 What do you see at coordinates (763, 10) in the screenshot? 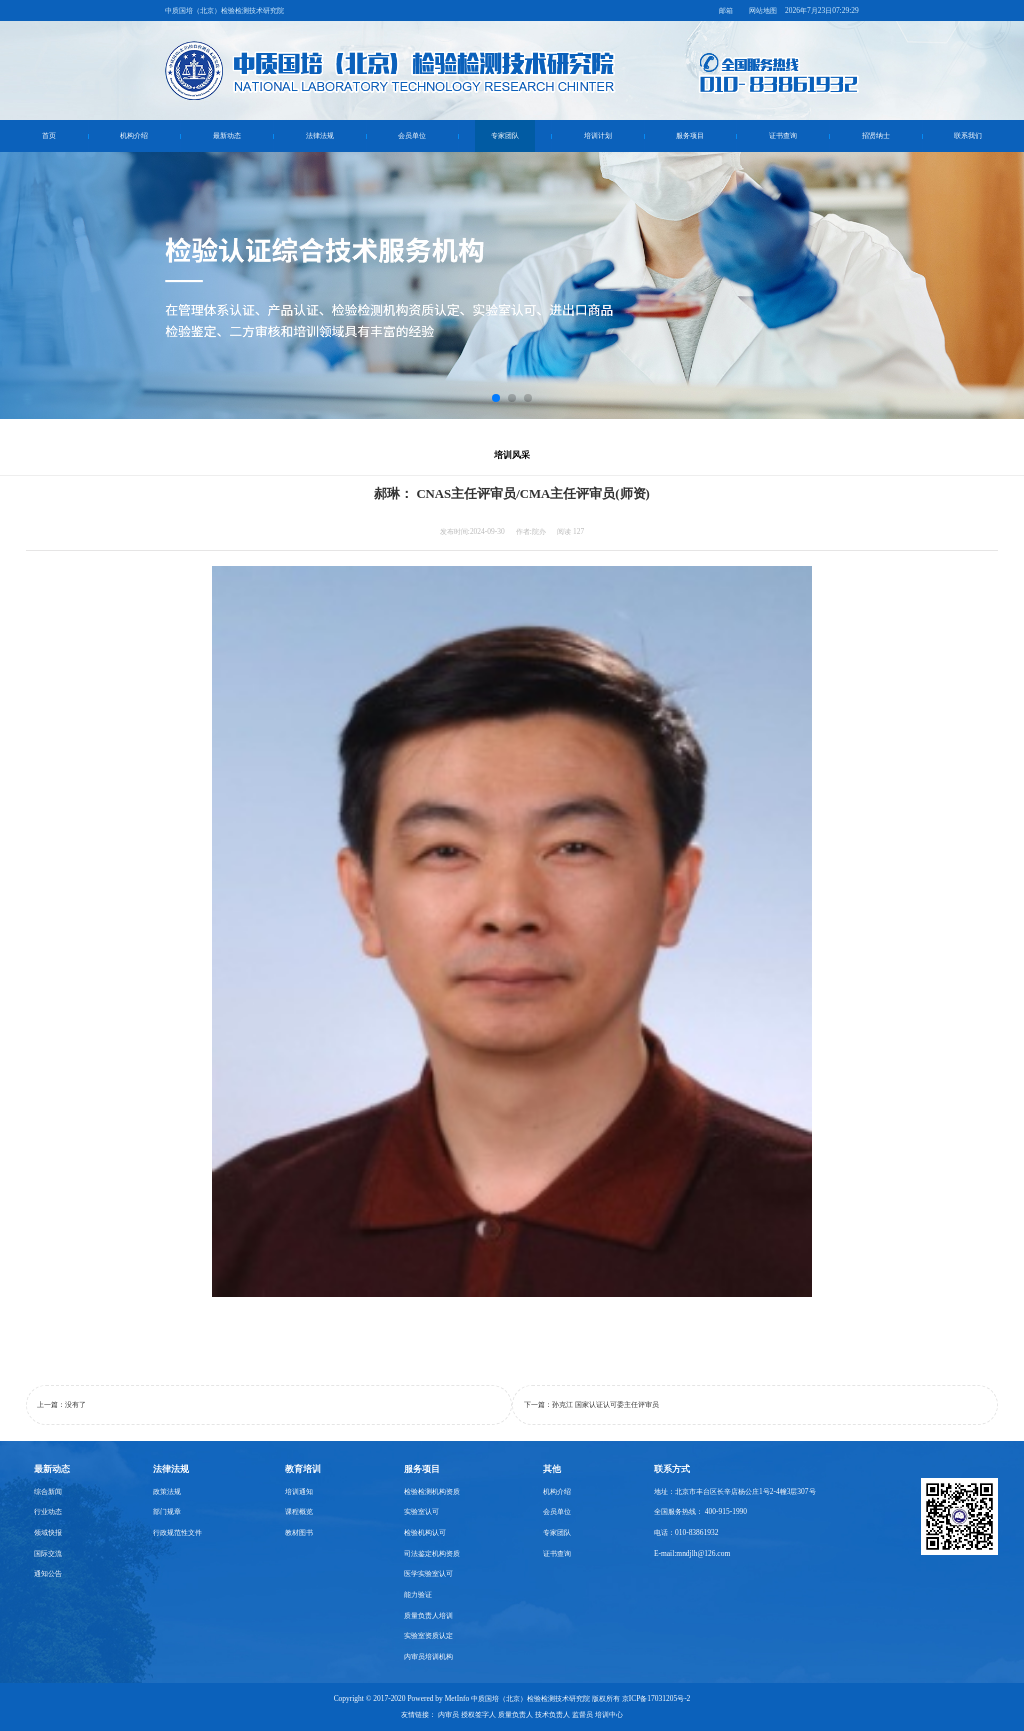
I see `网站地图` at bounding box center [763, 10].